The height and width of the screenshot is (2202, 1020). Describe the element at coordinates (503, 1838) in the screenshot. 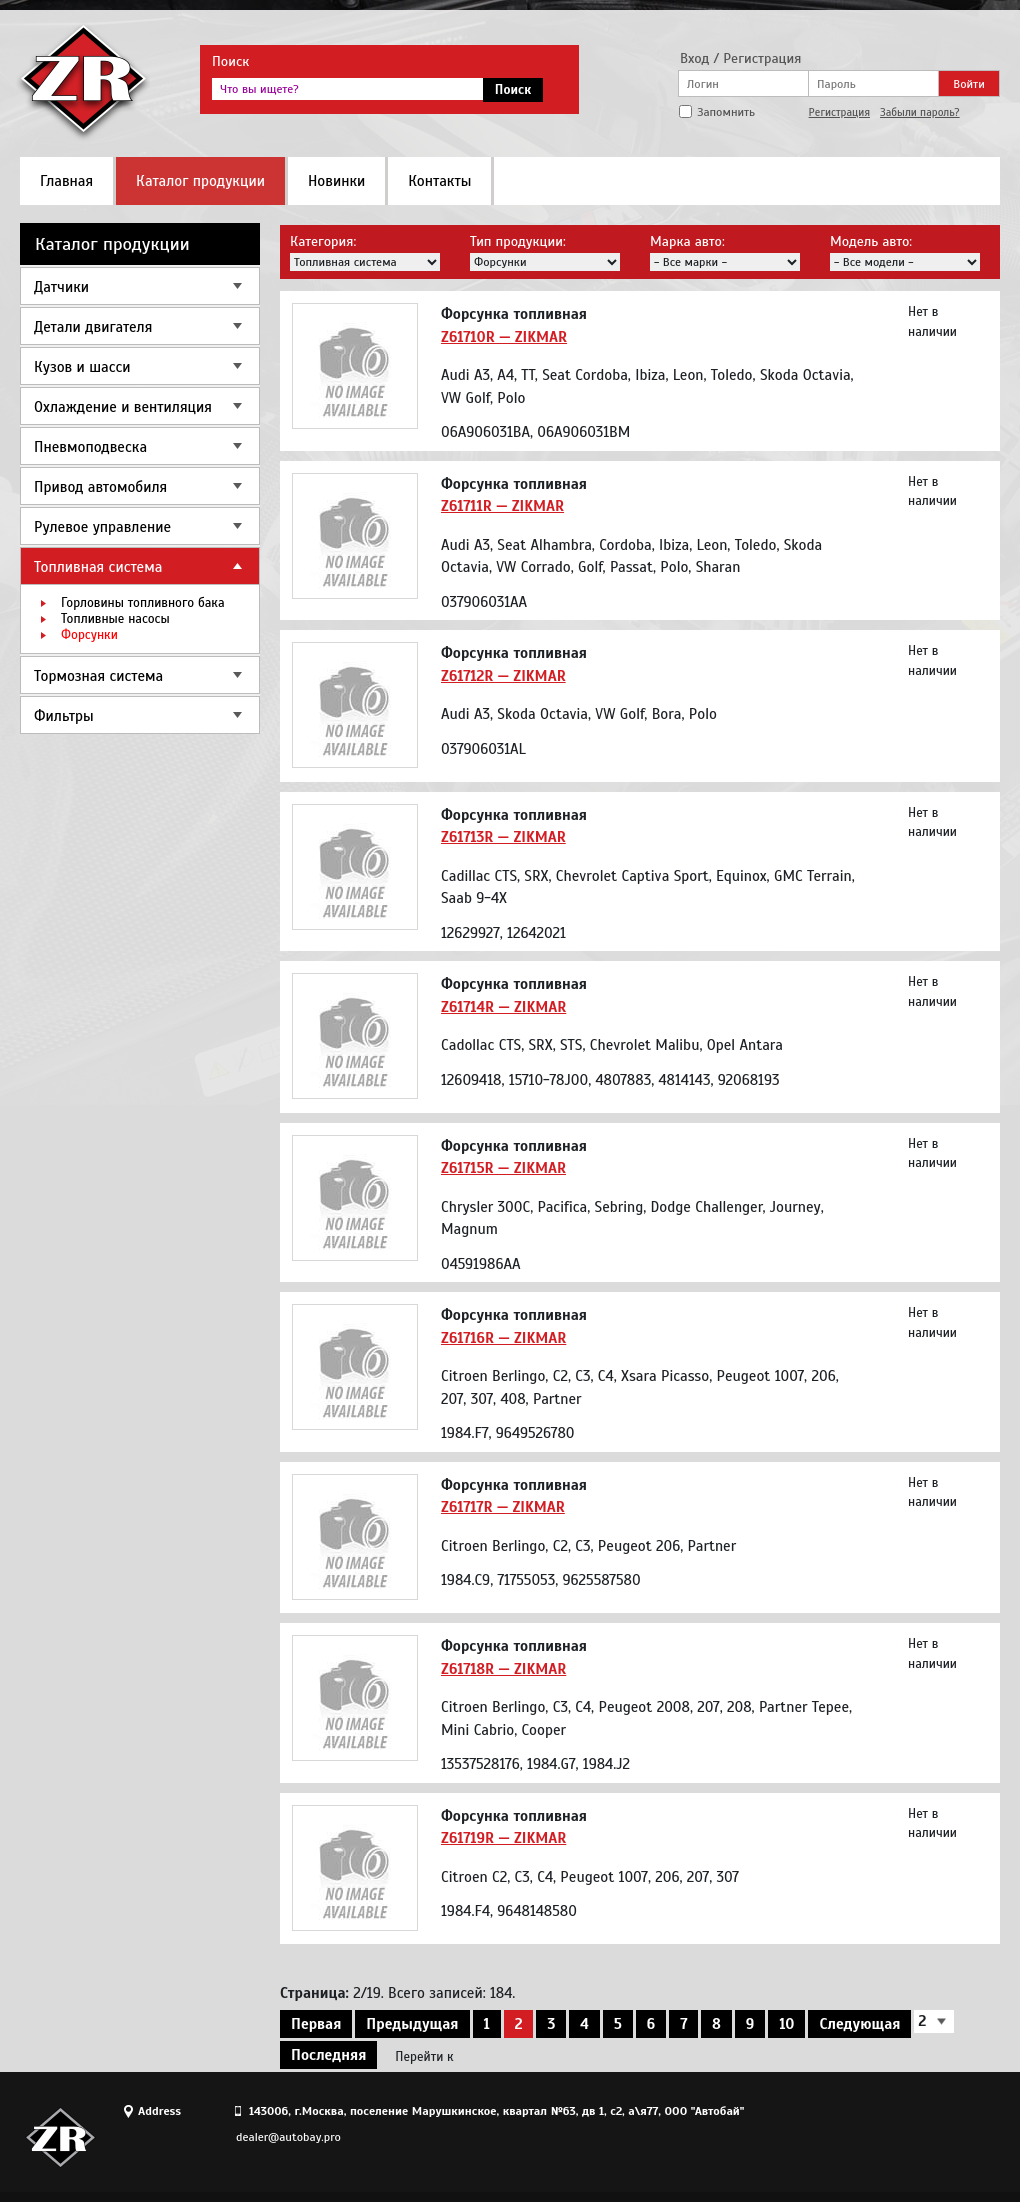

I see `Z61719R — ZIKMAR` at that location.